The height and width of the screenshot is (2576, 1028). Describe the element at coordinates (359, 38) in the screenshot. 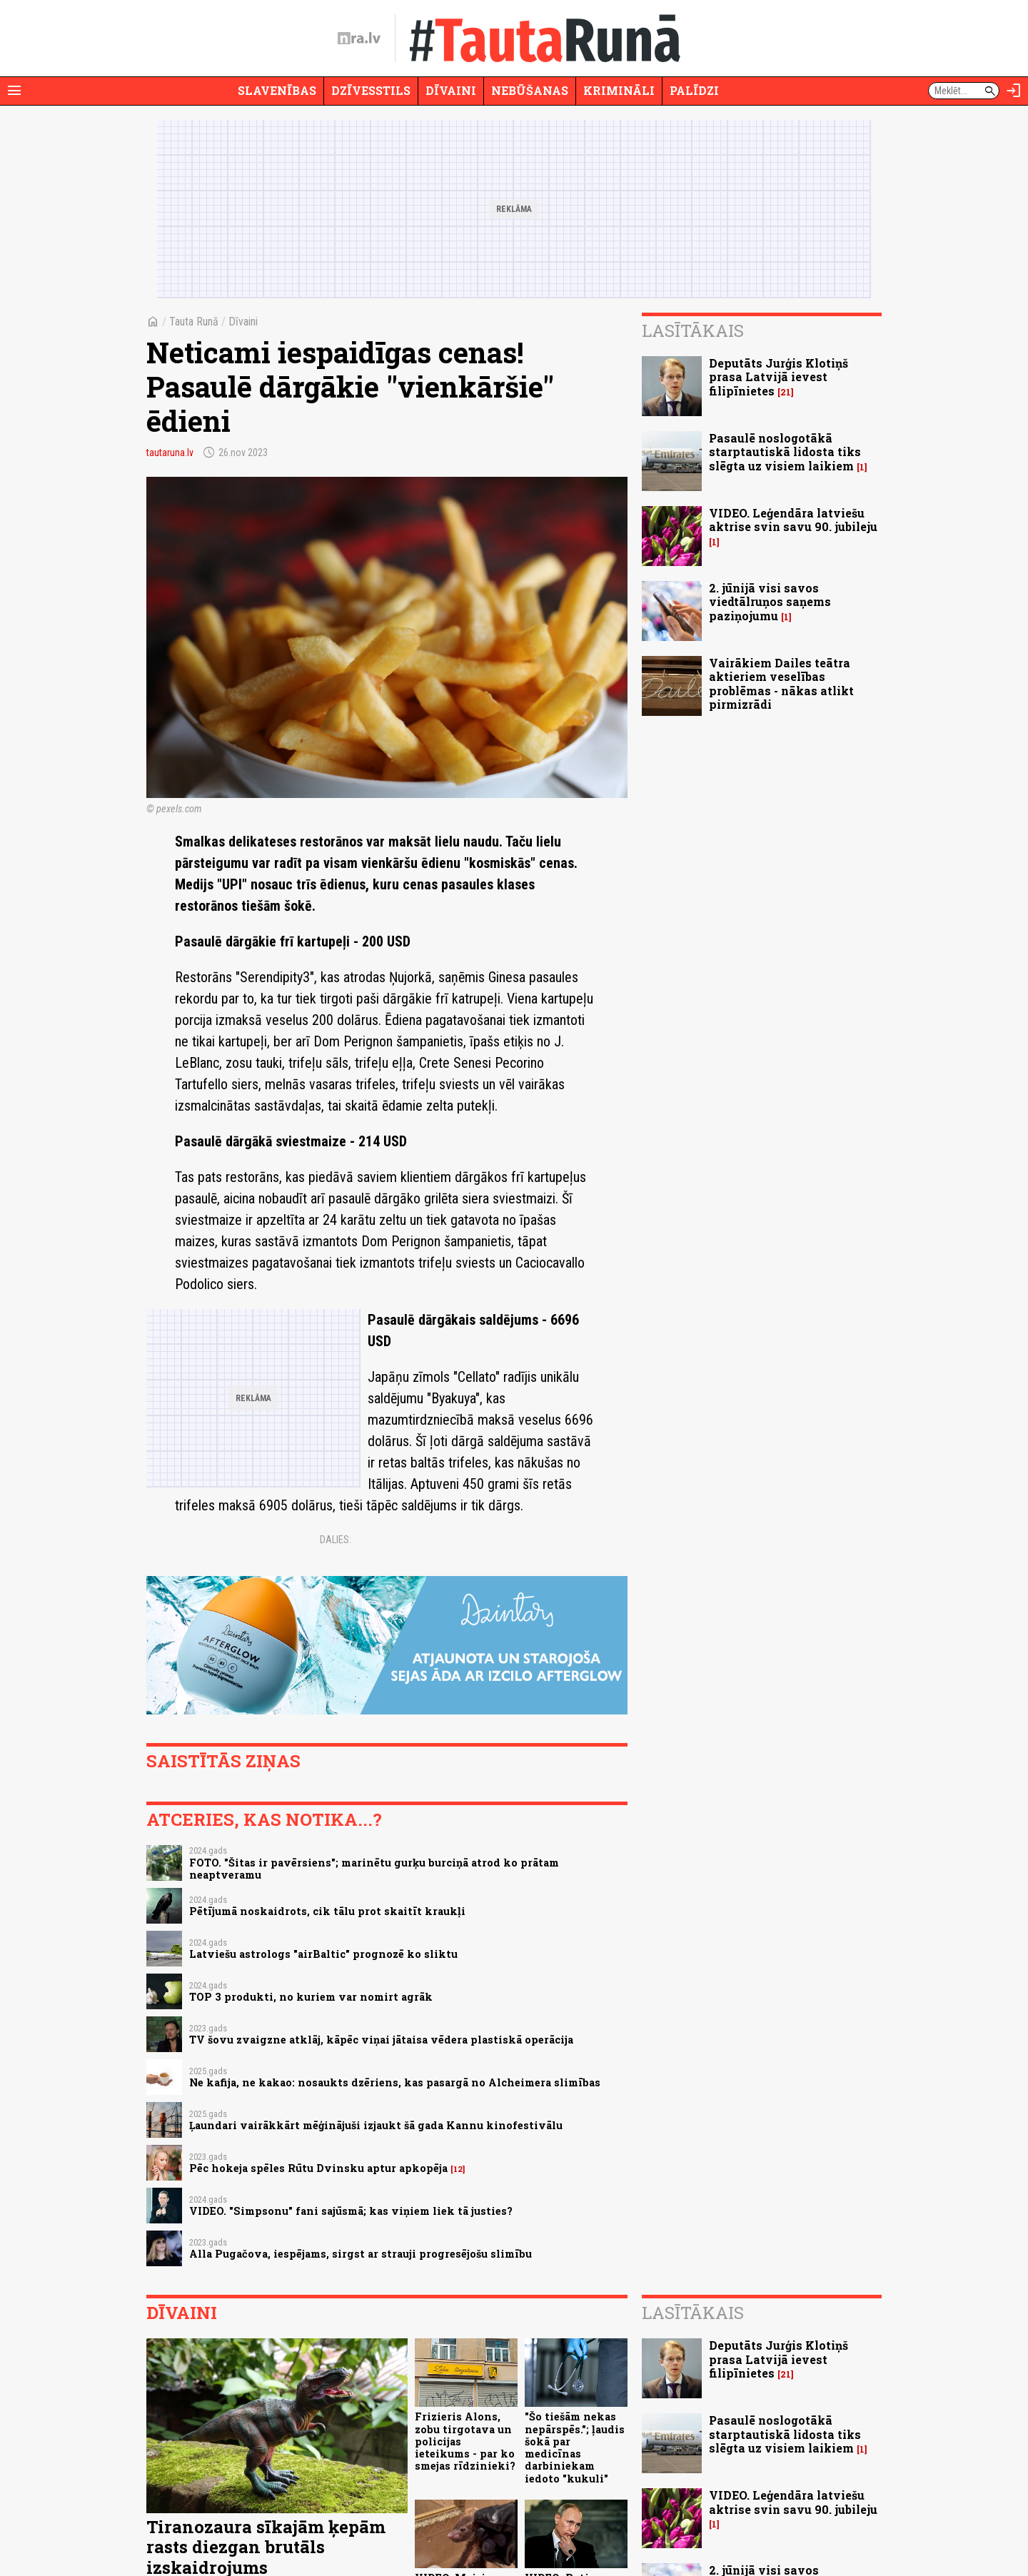

I see `[nra.lv sākumlapa]` at that location.